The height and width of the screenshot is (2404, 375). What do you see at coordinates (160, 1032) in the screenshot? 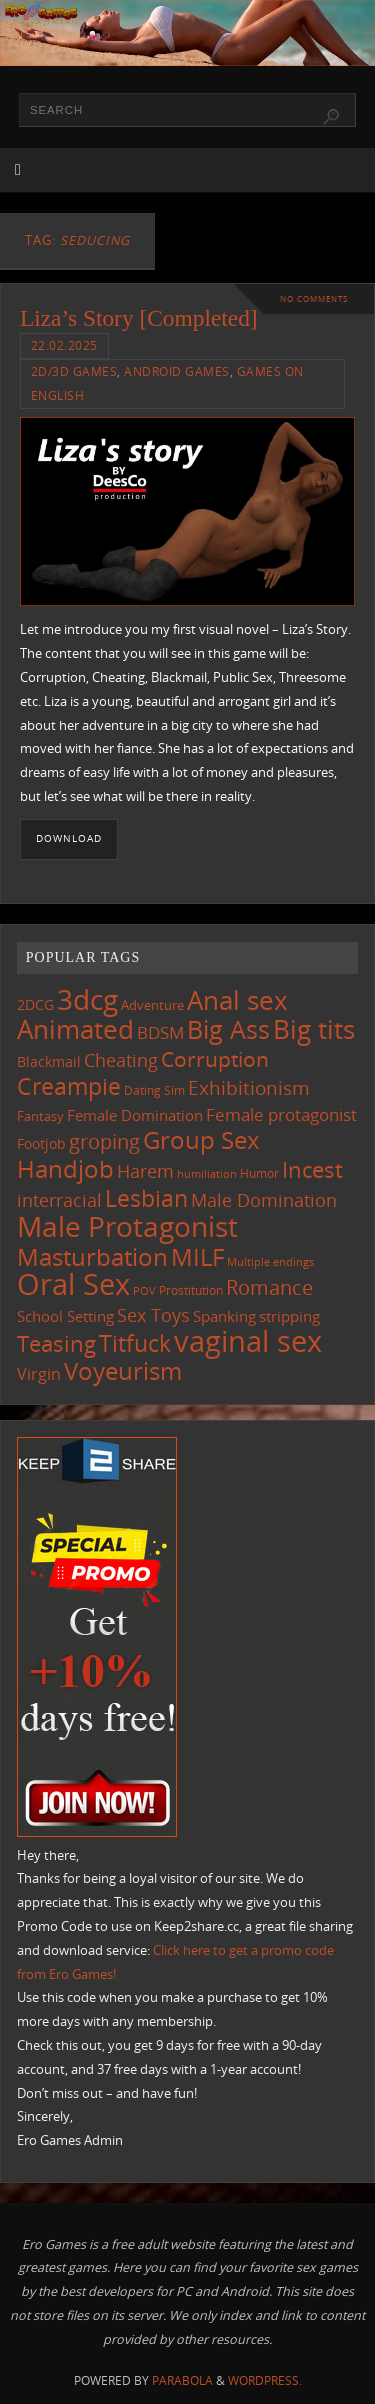
I see `BDSM [BDSM (195 items)]` at bounding box center [160, 1032].